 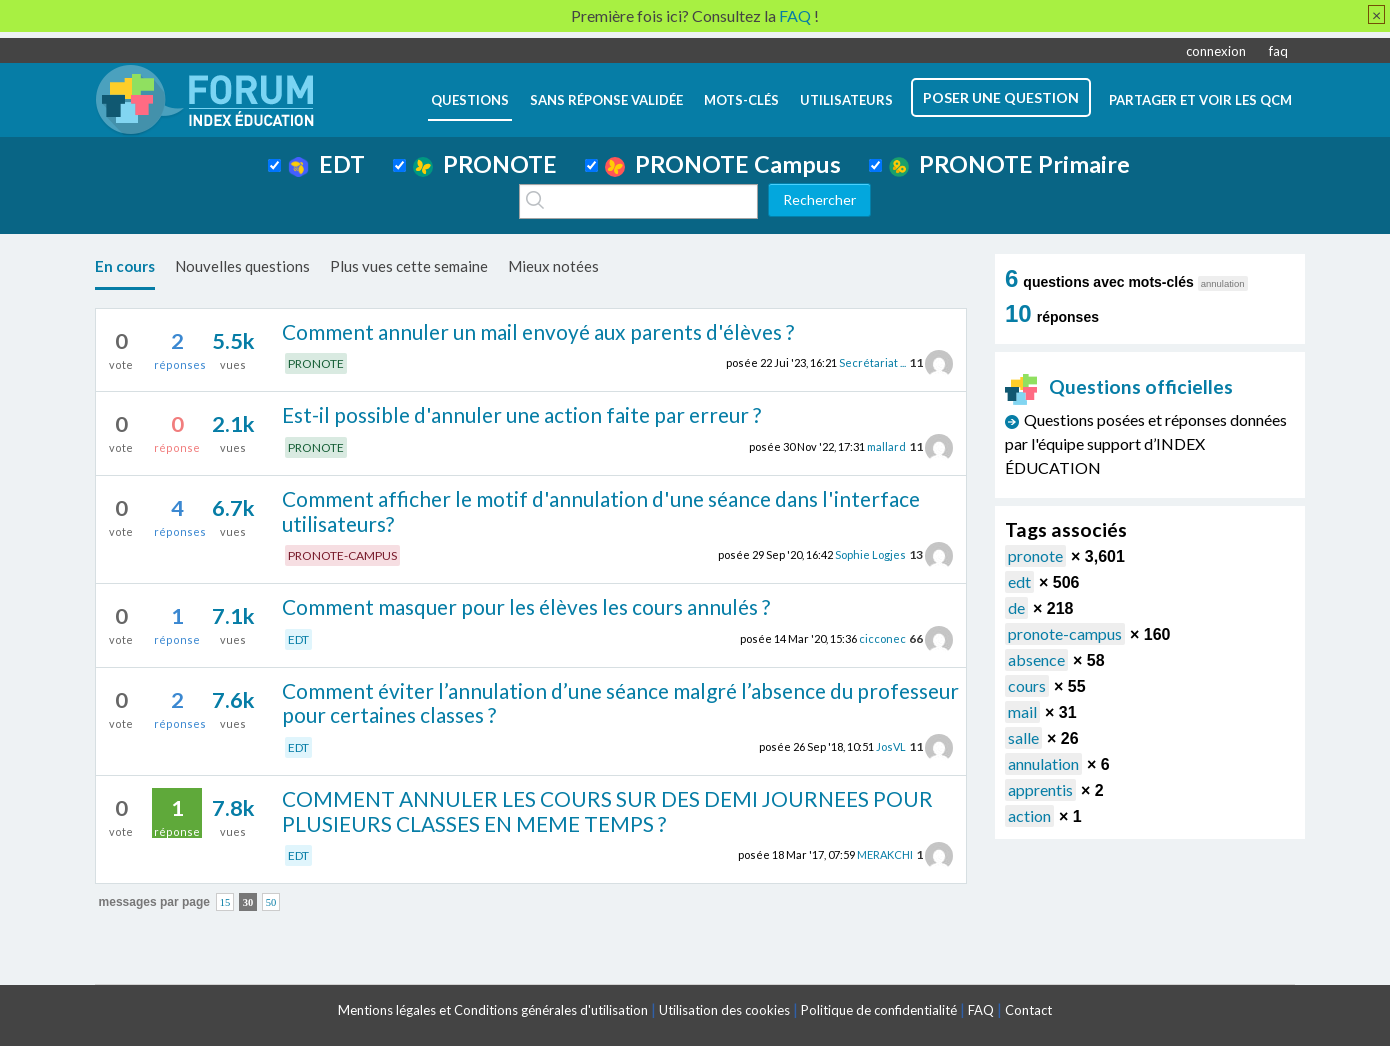 What do you see at coordinates (607, 811) in the screenshot?
I see `COMMENT ANNULER LES COURS SUR DES DEMI JOURNEES POUR PLUSIEURS CLASSES EN MEME TEMPS ?` at bounding box center [607, 811].